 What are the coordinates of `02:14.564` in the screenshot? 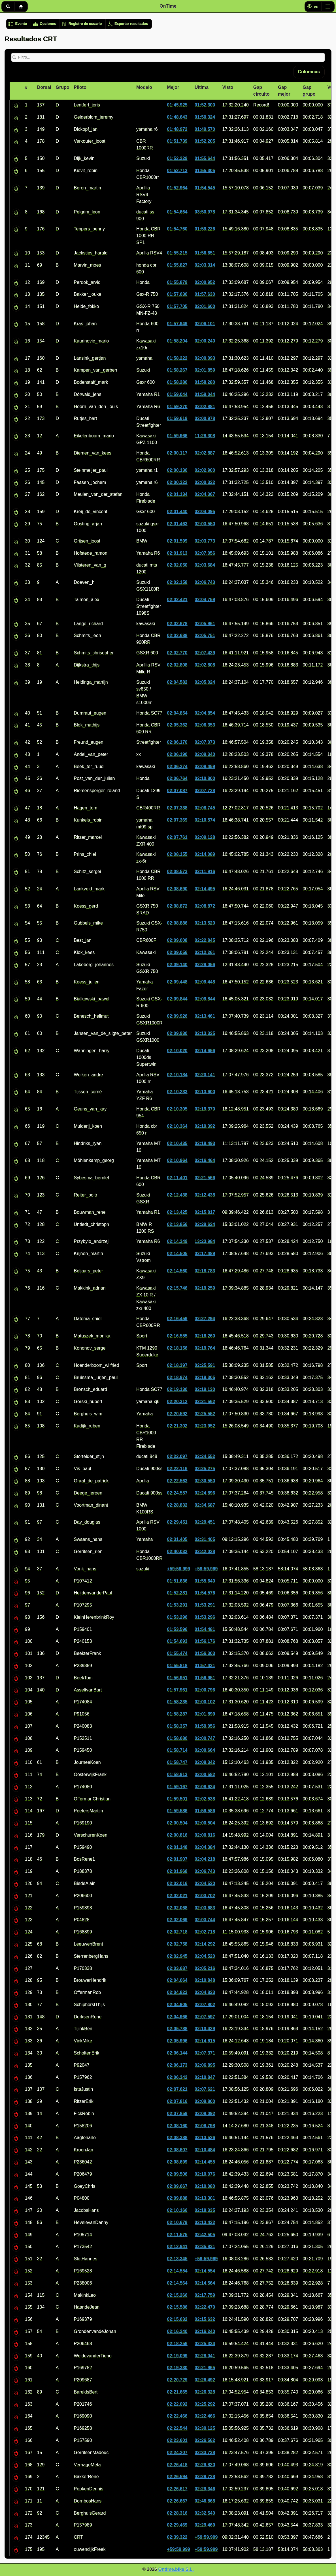 It's located at (177, 2283).